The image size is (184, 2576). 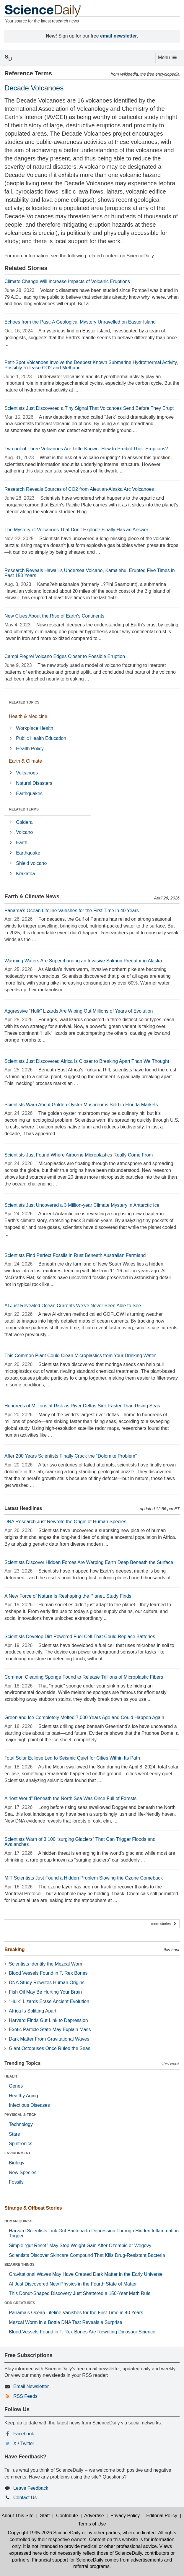 I want to click on Fossils, so click(x=16, y=2181).